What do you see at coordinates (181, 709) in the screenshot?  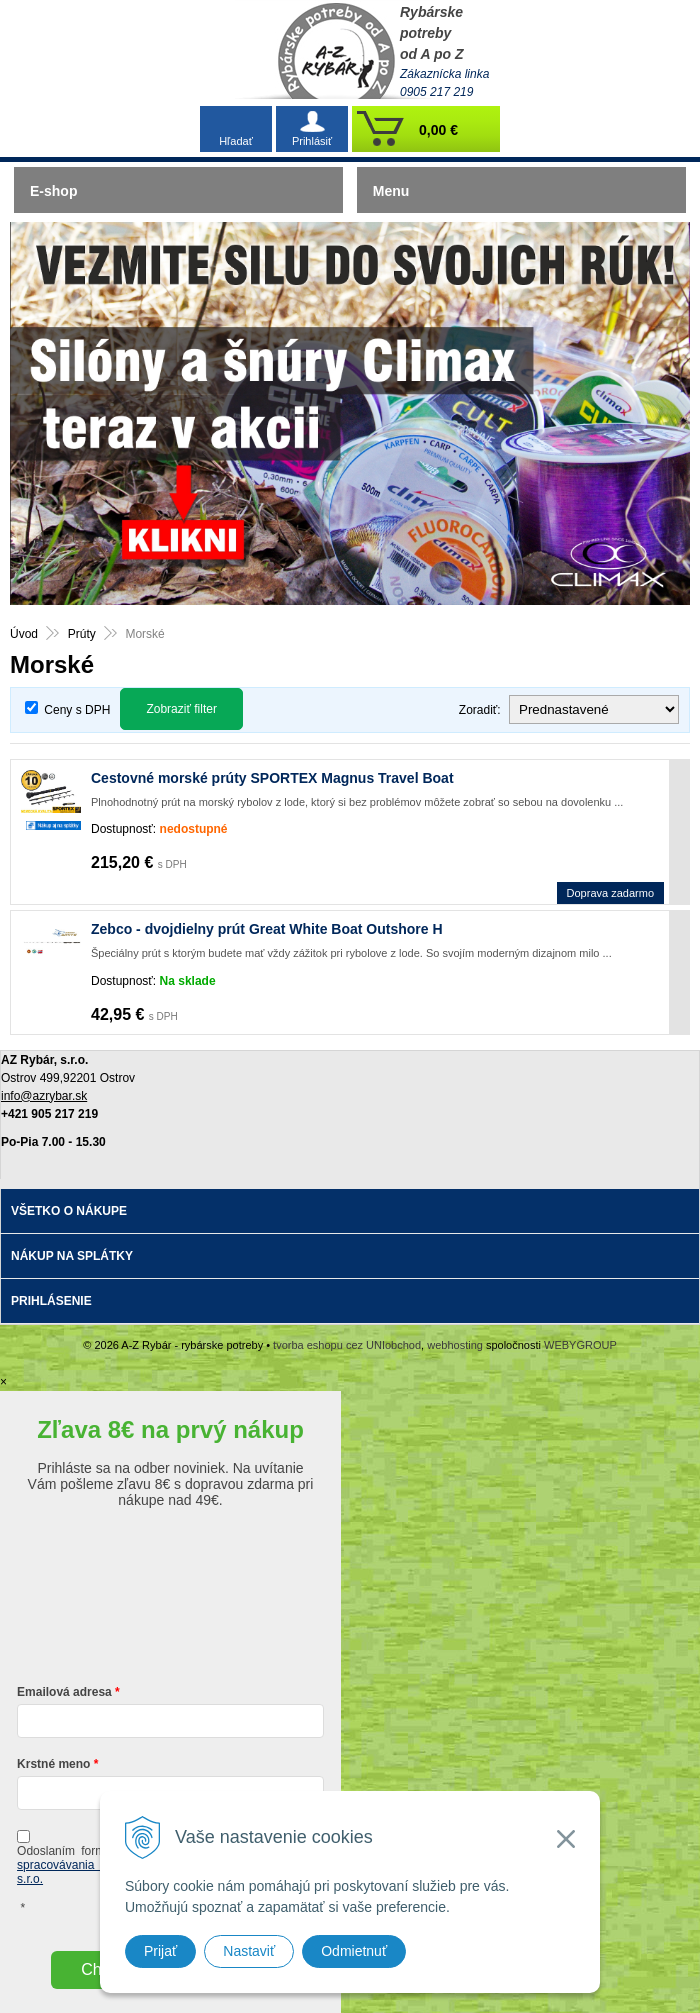 I see `Zobraziť filter` at bounding box center [181, 709].